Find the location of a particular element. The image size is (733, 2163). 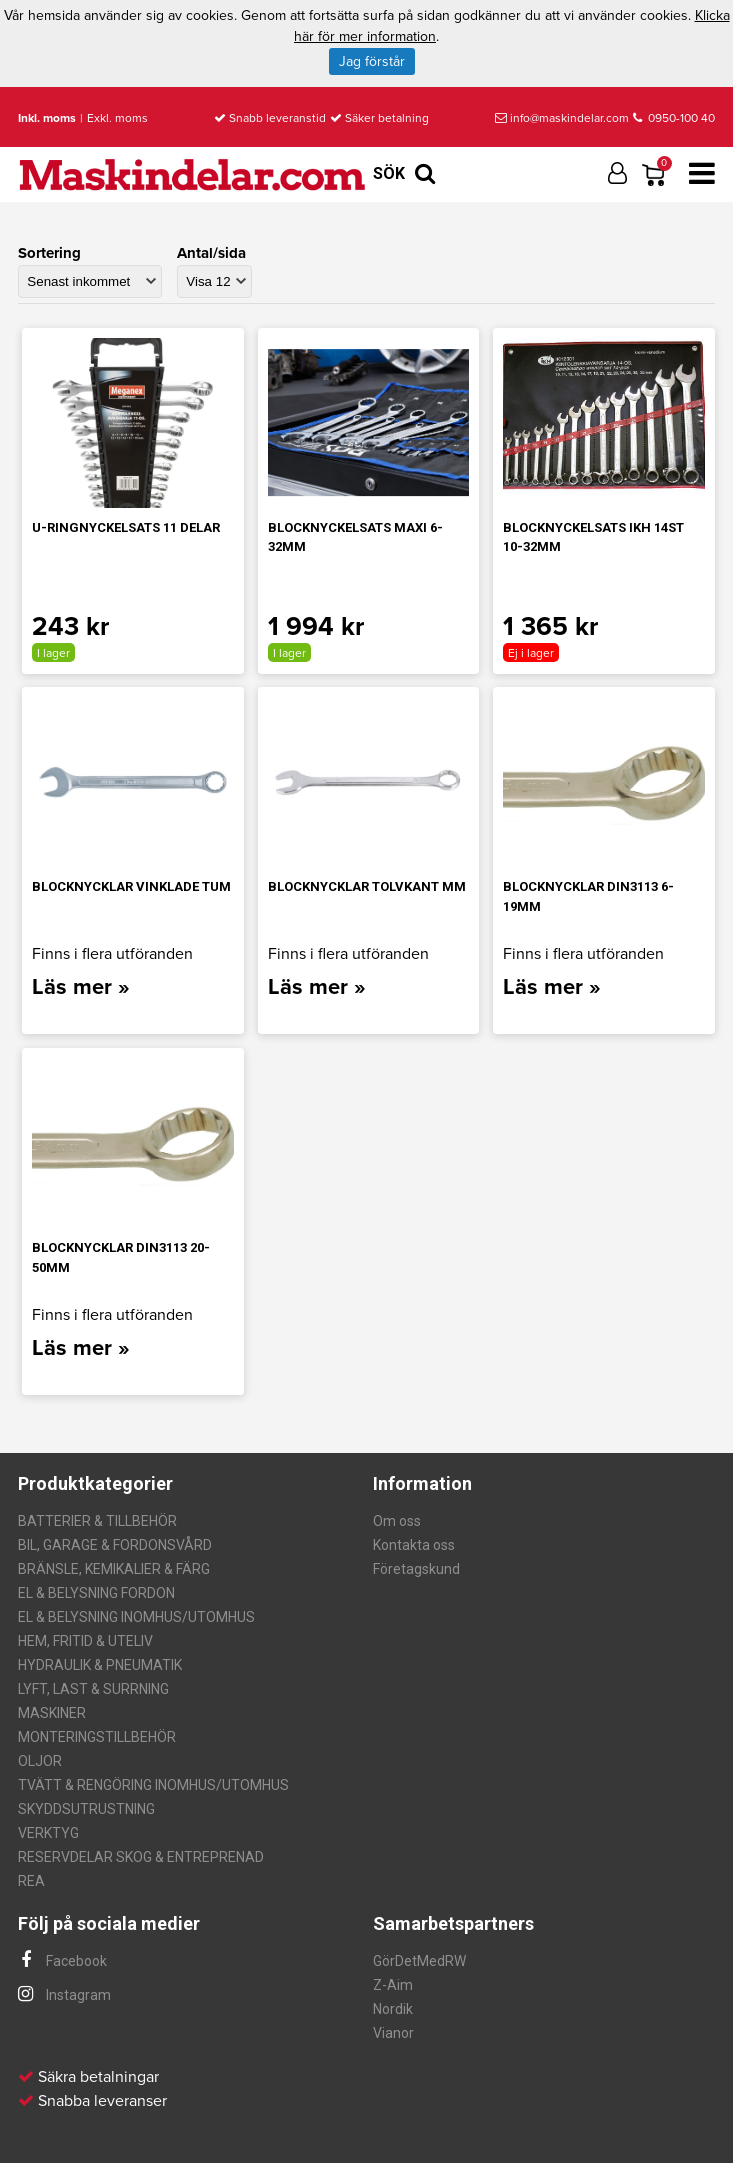

BIL, GARAGE & FORDONSVÅRD is located at coordinates (115, 1545).